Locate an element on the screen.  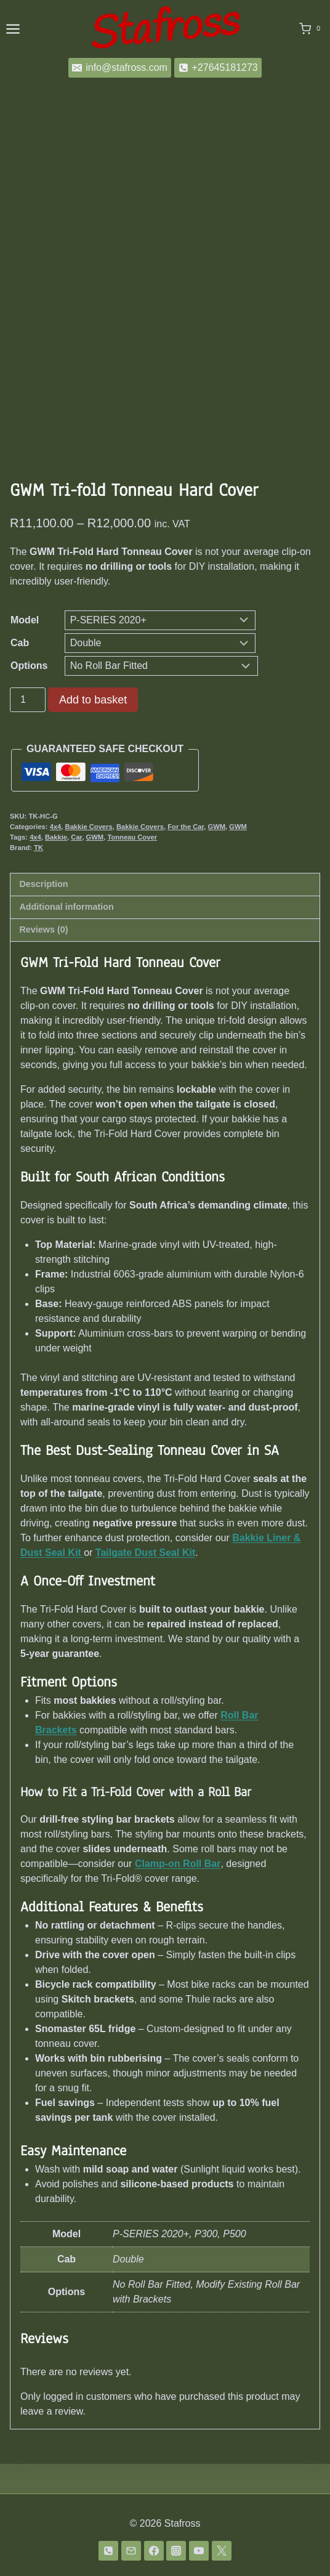
[Twitter] is located at coordinates (221, 2551).